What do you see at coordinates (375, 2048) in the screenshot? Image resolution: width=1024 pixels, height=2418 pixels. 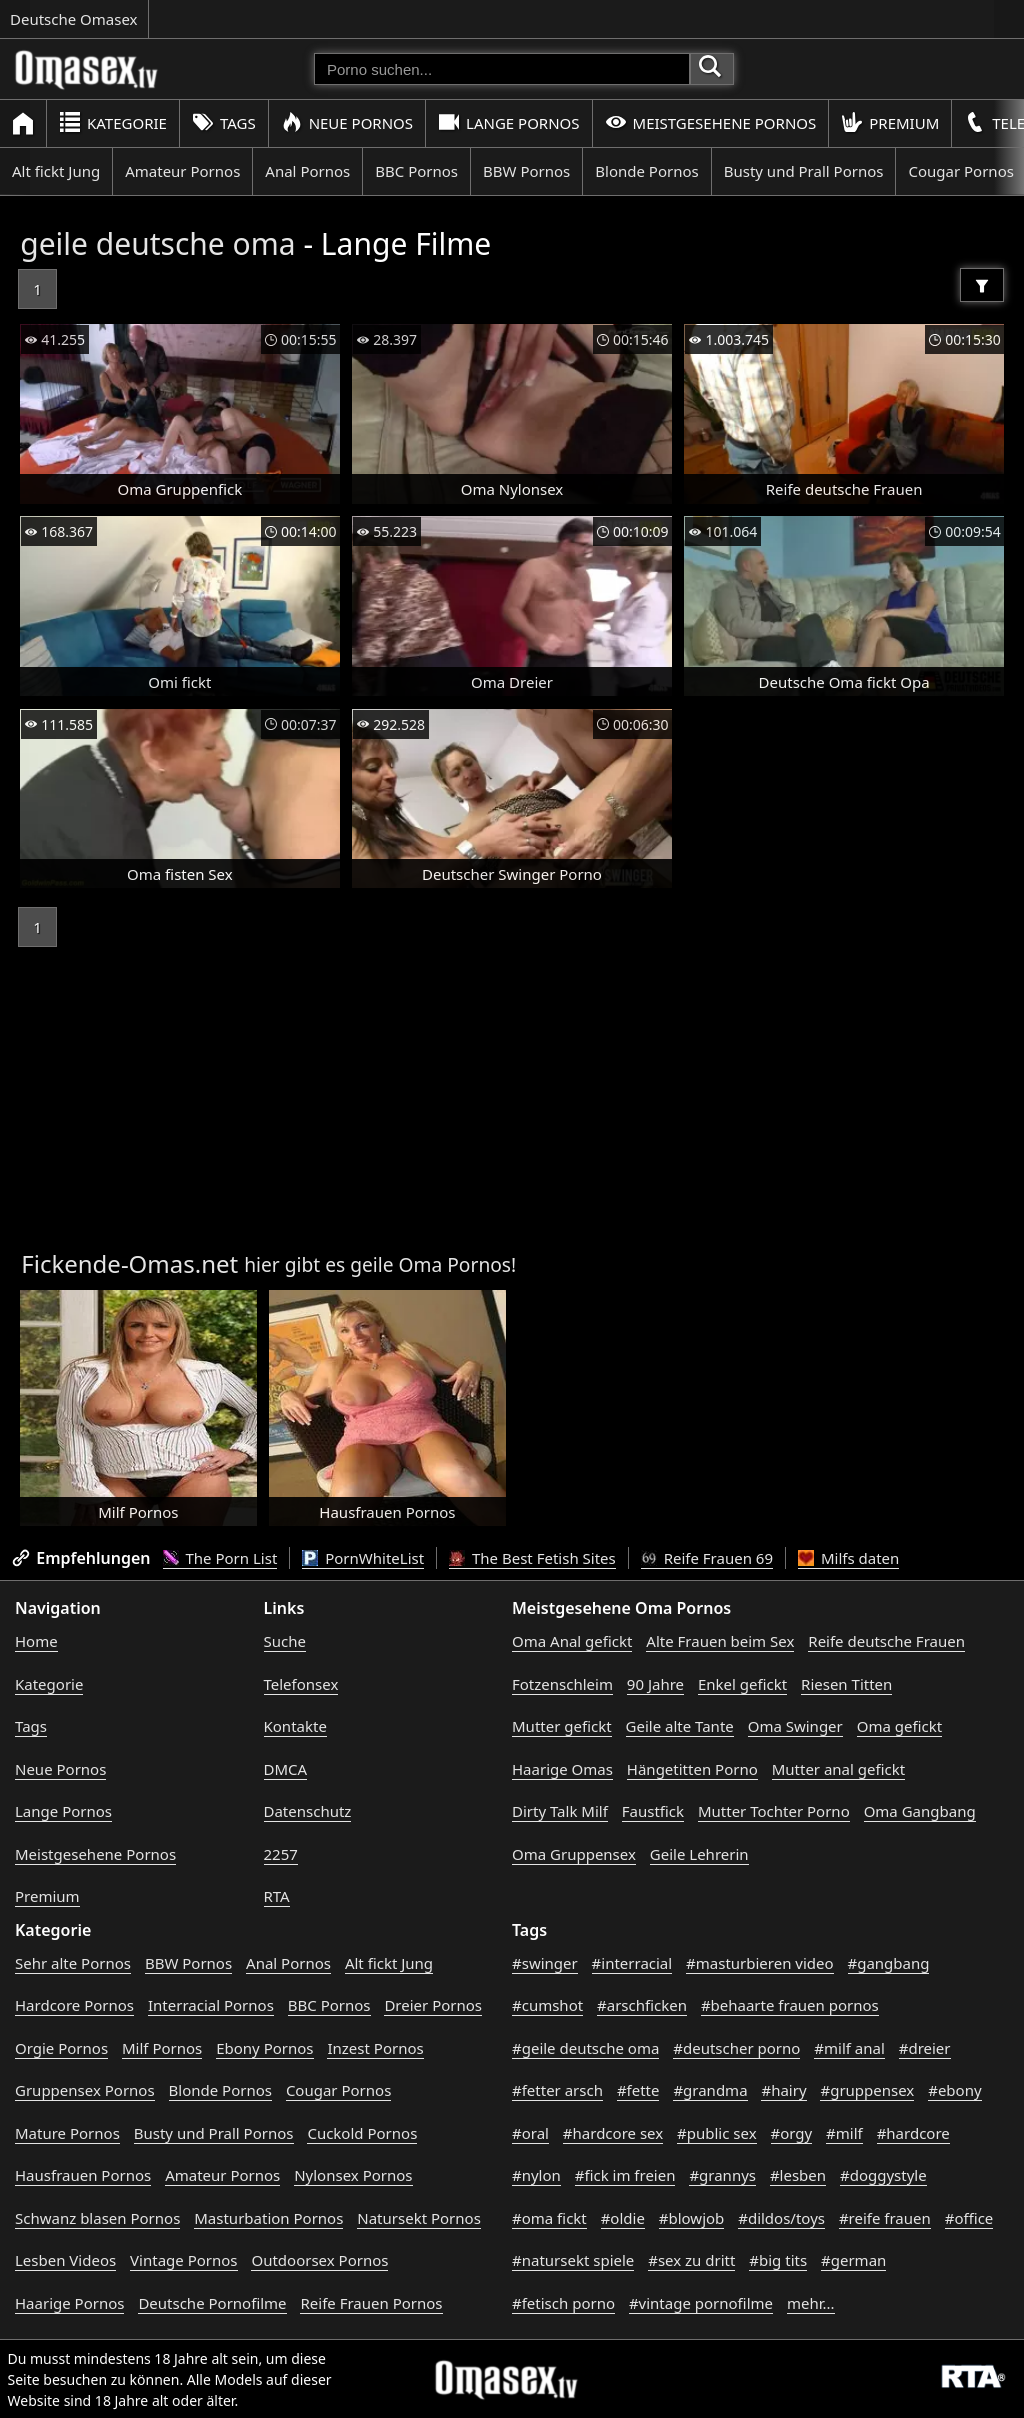 I see `Inzest Pornos` at bounding box center [375, 2048].